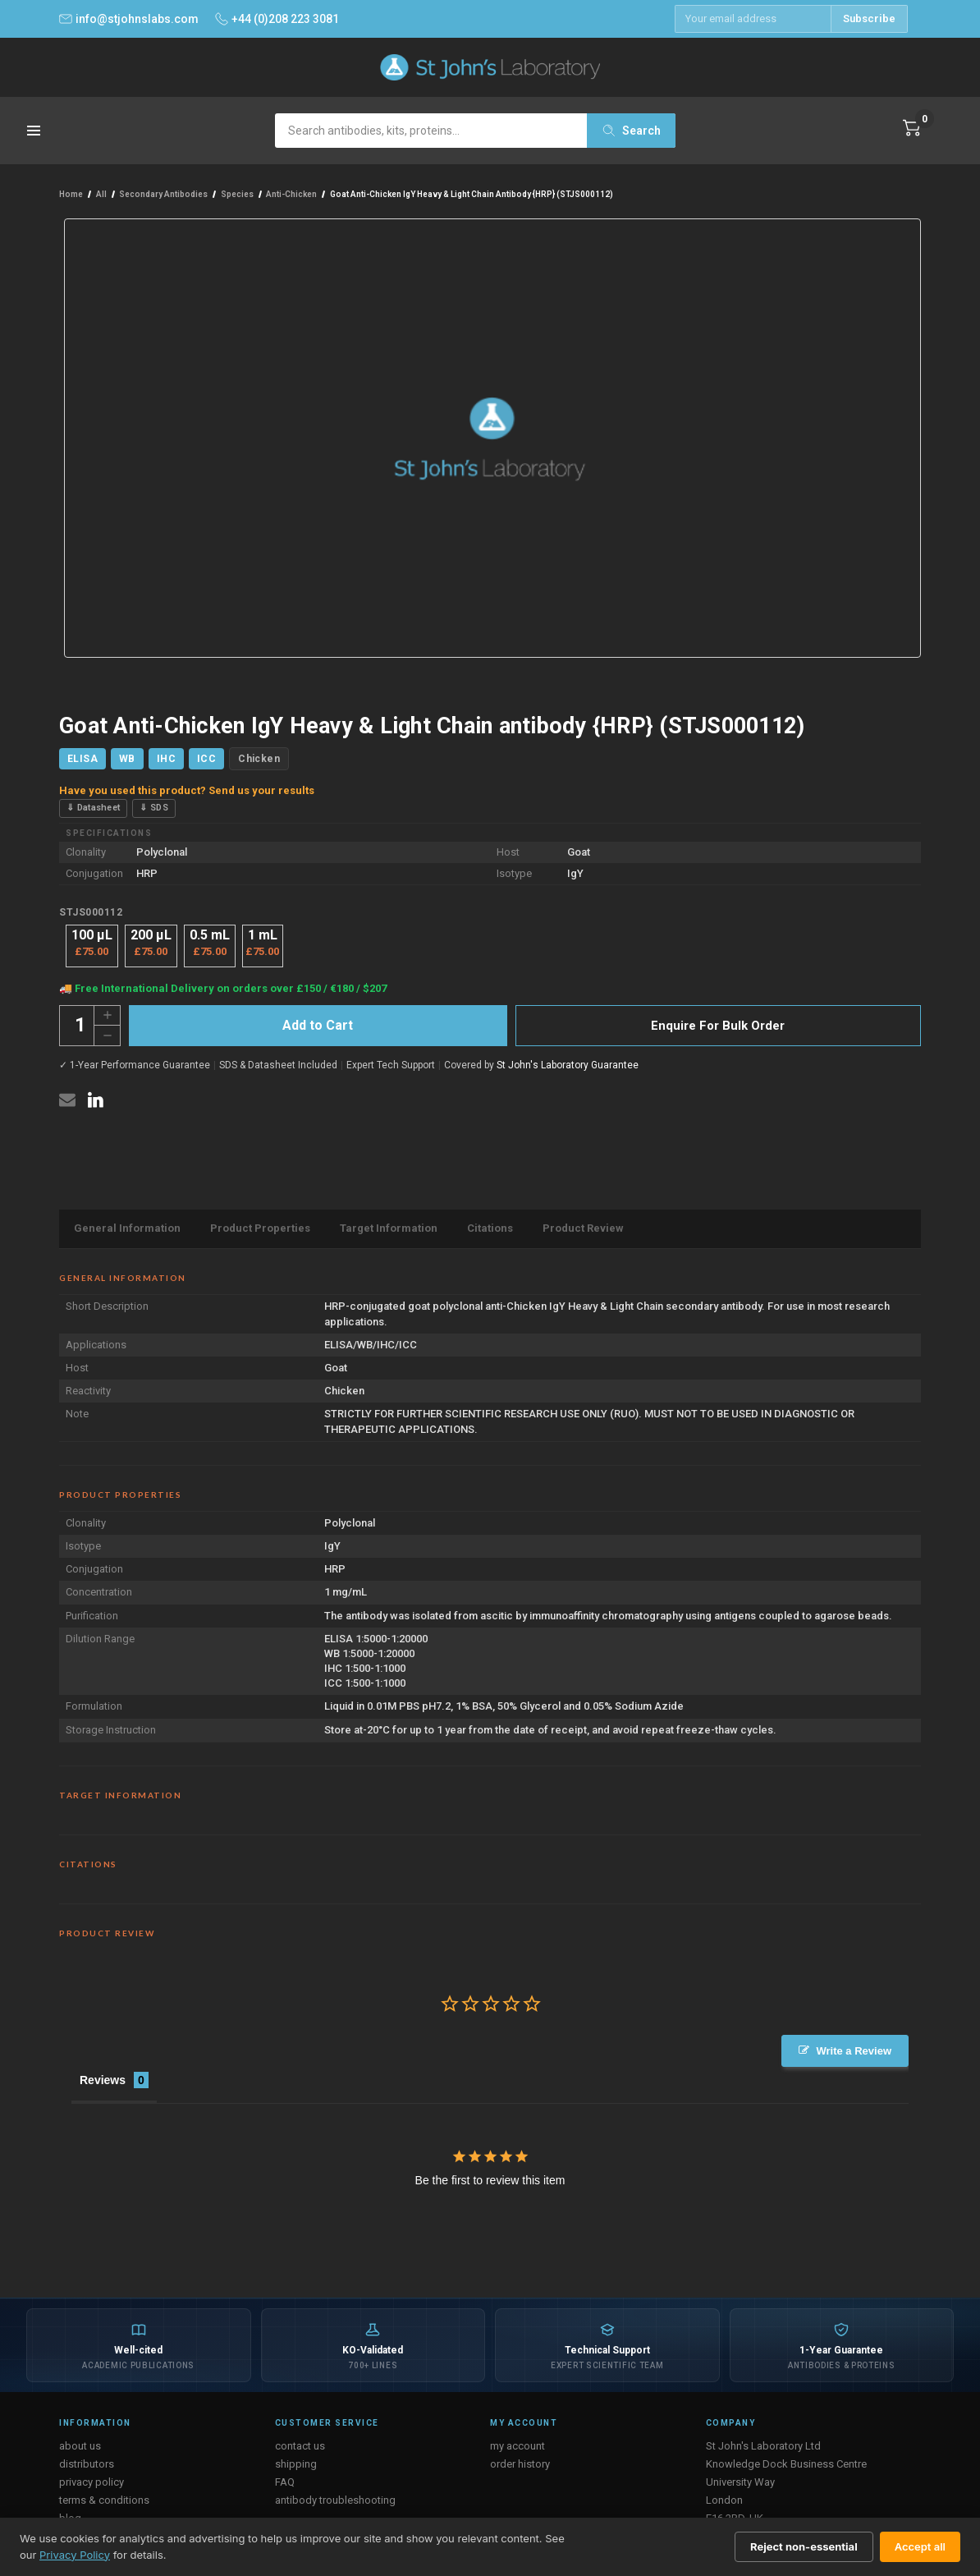  Describe the element at coordinates (718, 1025) in the screenshot. I see `Enquire For Bulk Order` at that location.